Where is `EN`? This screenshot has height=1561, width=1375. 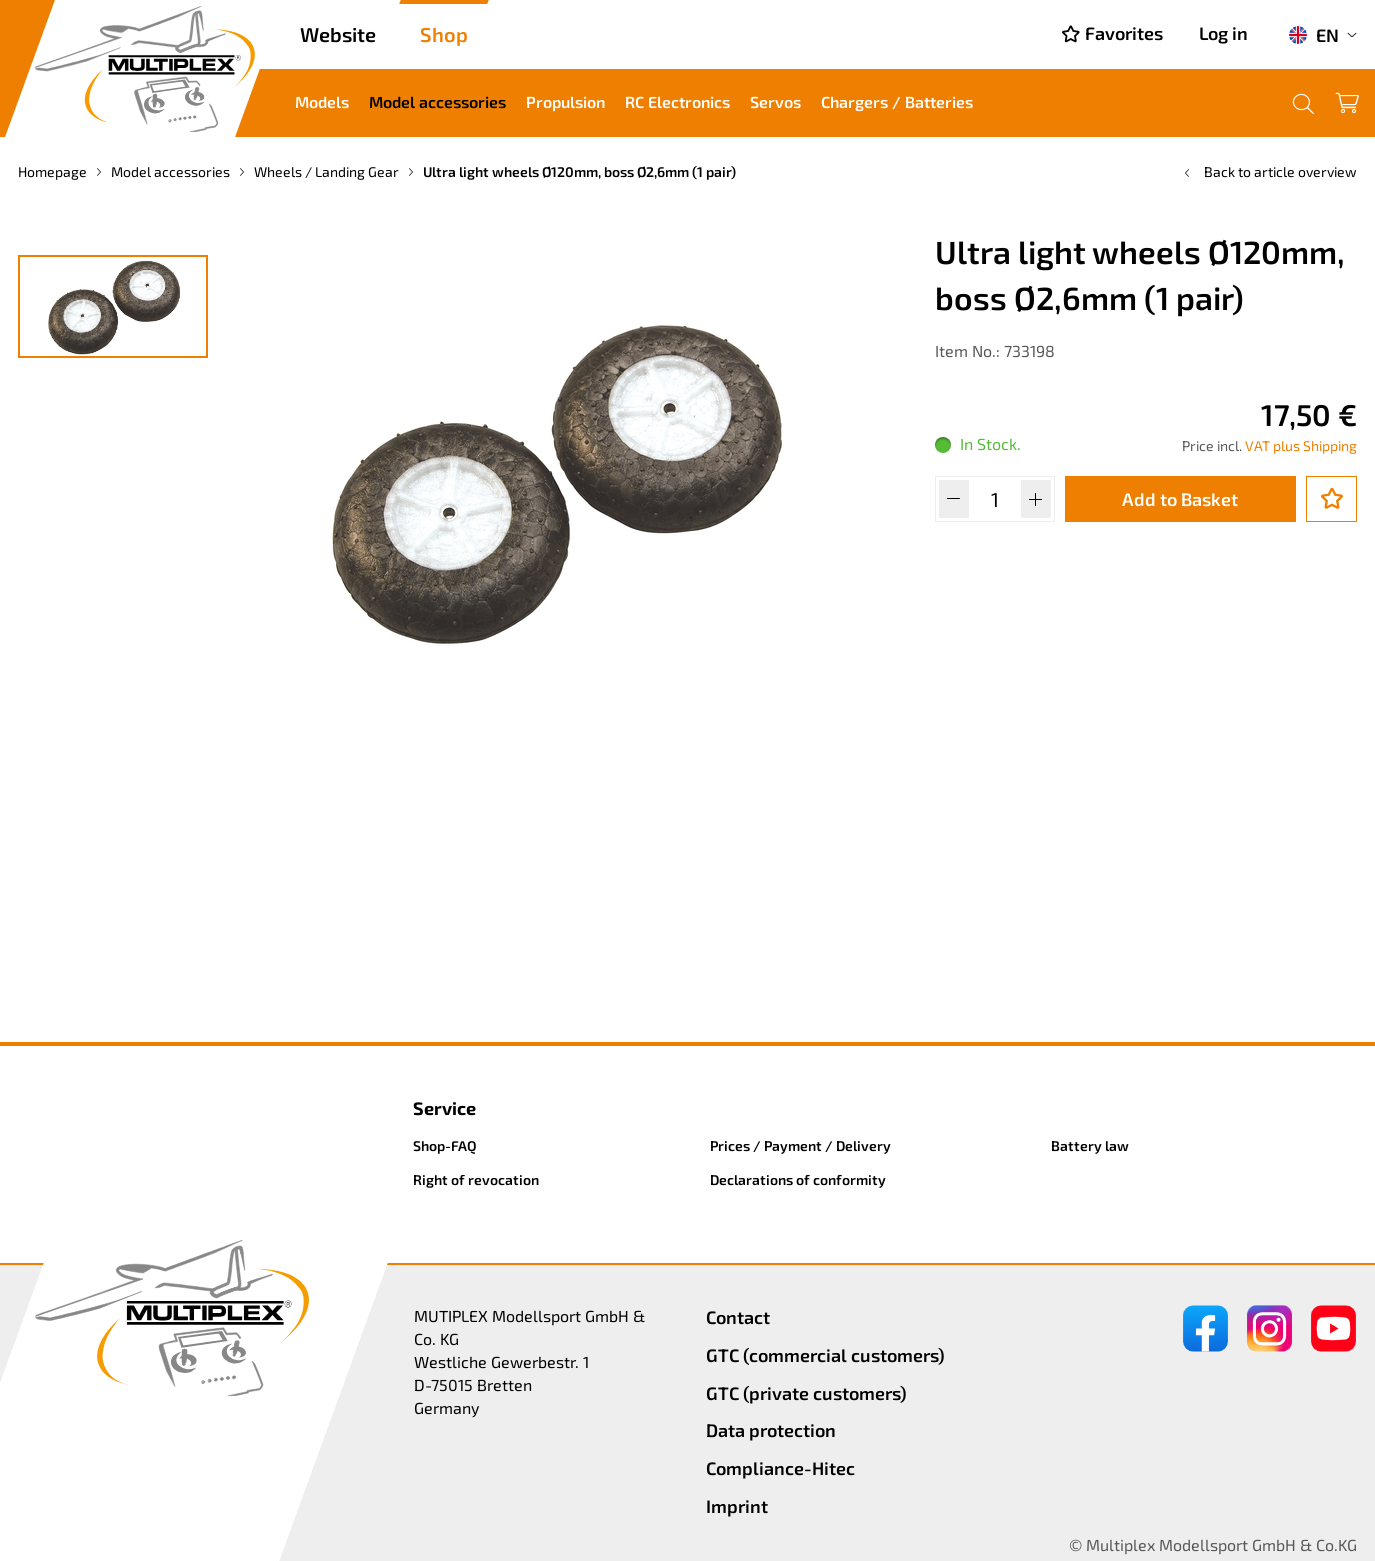 EN is located at coordinates (1313, 35).